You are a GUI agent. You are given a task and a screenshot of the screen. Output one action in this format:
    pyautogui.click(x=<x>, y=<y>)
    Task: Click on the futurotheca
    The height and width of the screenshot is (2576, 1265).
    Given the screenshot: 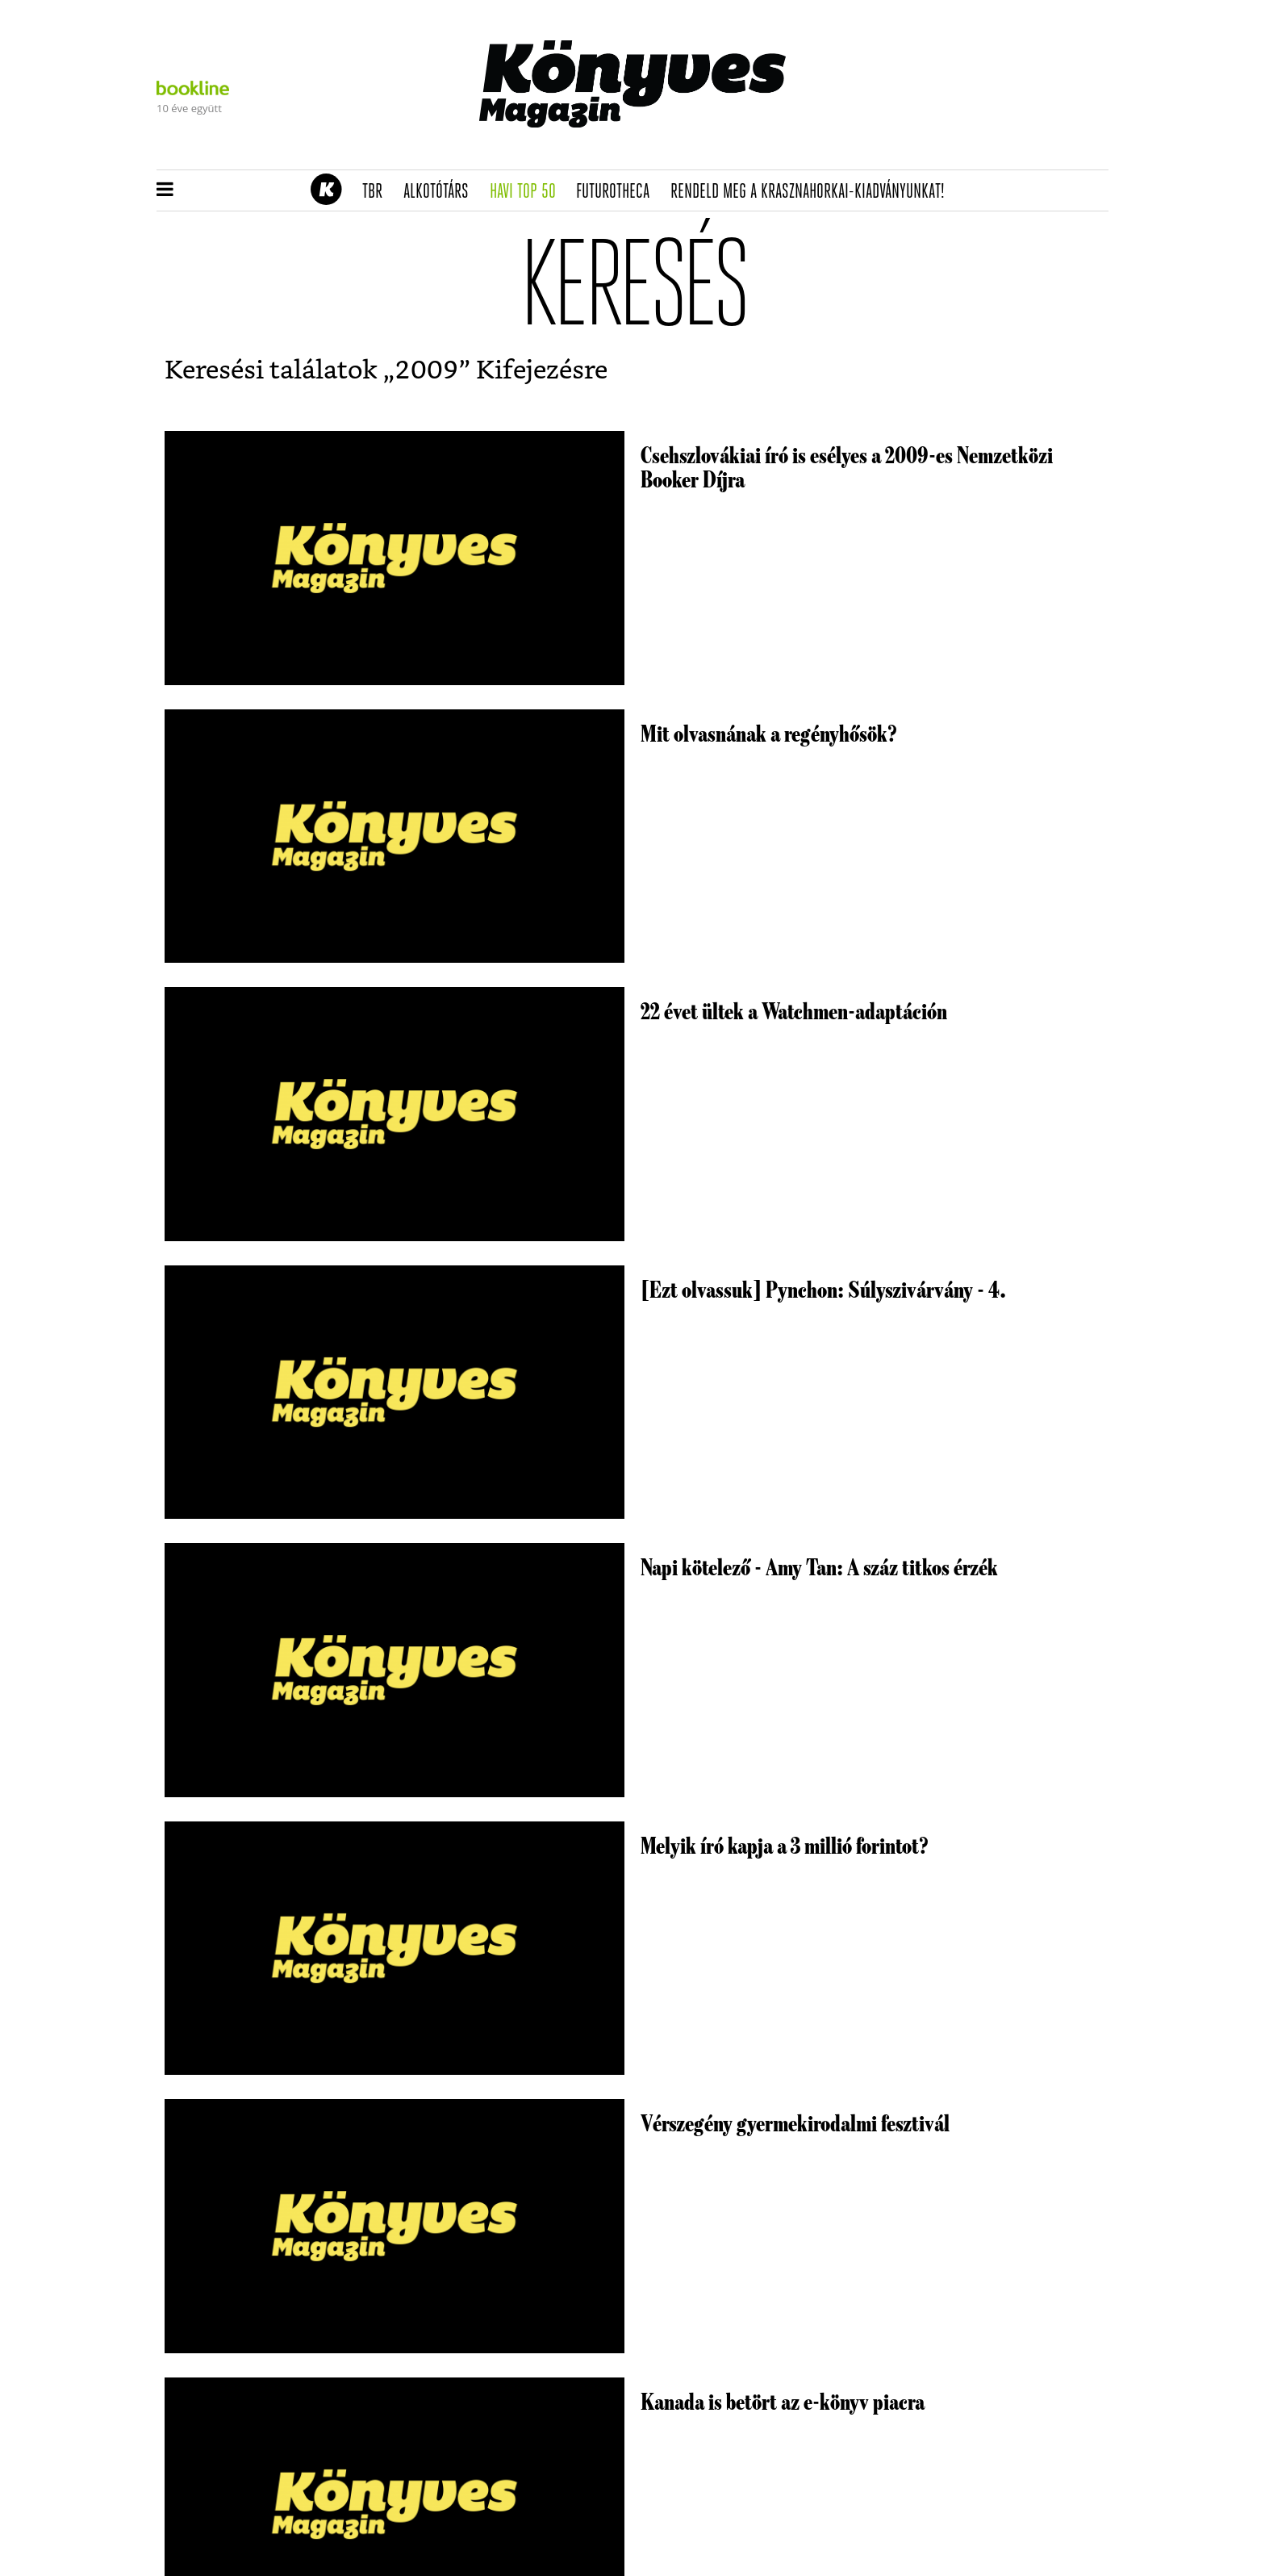 What is the action you would take?
    pyautogui.click(x=618, y=192)
    